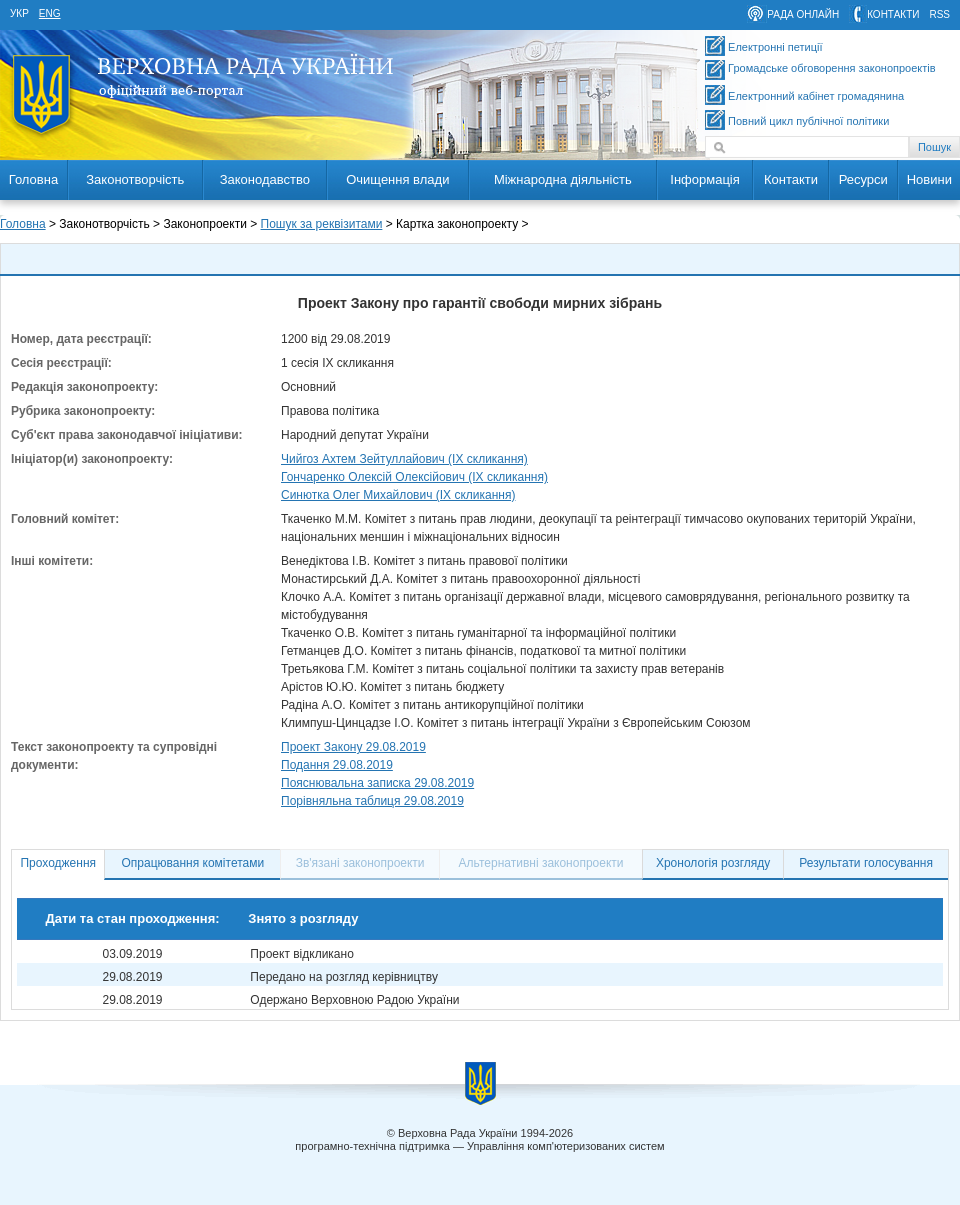 Image resolution: width=960 pixels, height=1205 pixels. Describe the element at coordinates (50, 13) in the screenshot. I see `eng` at that location.